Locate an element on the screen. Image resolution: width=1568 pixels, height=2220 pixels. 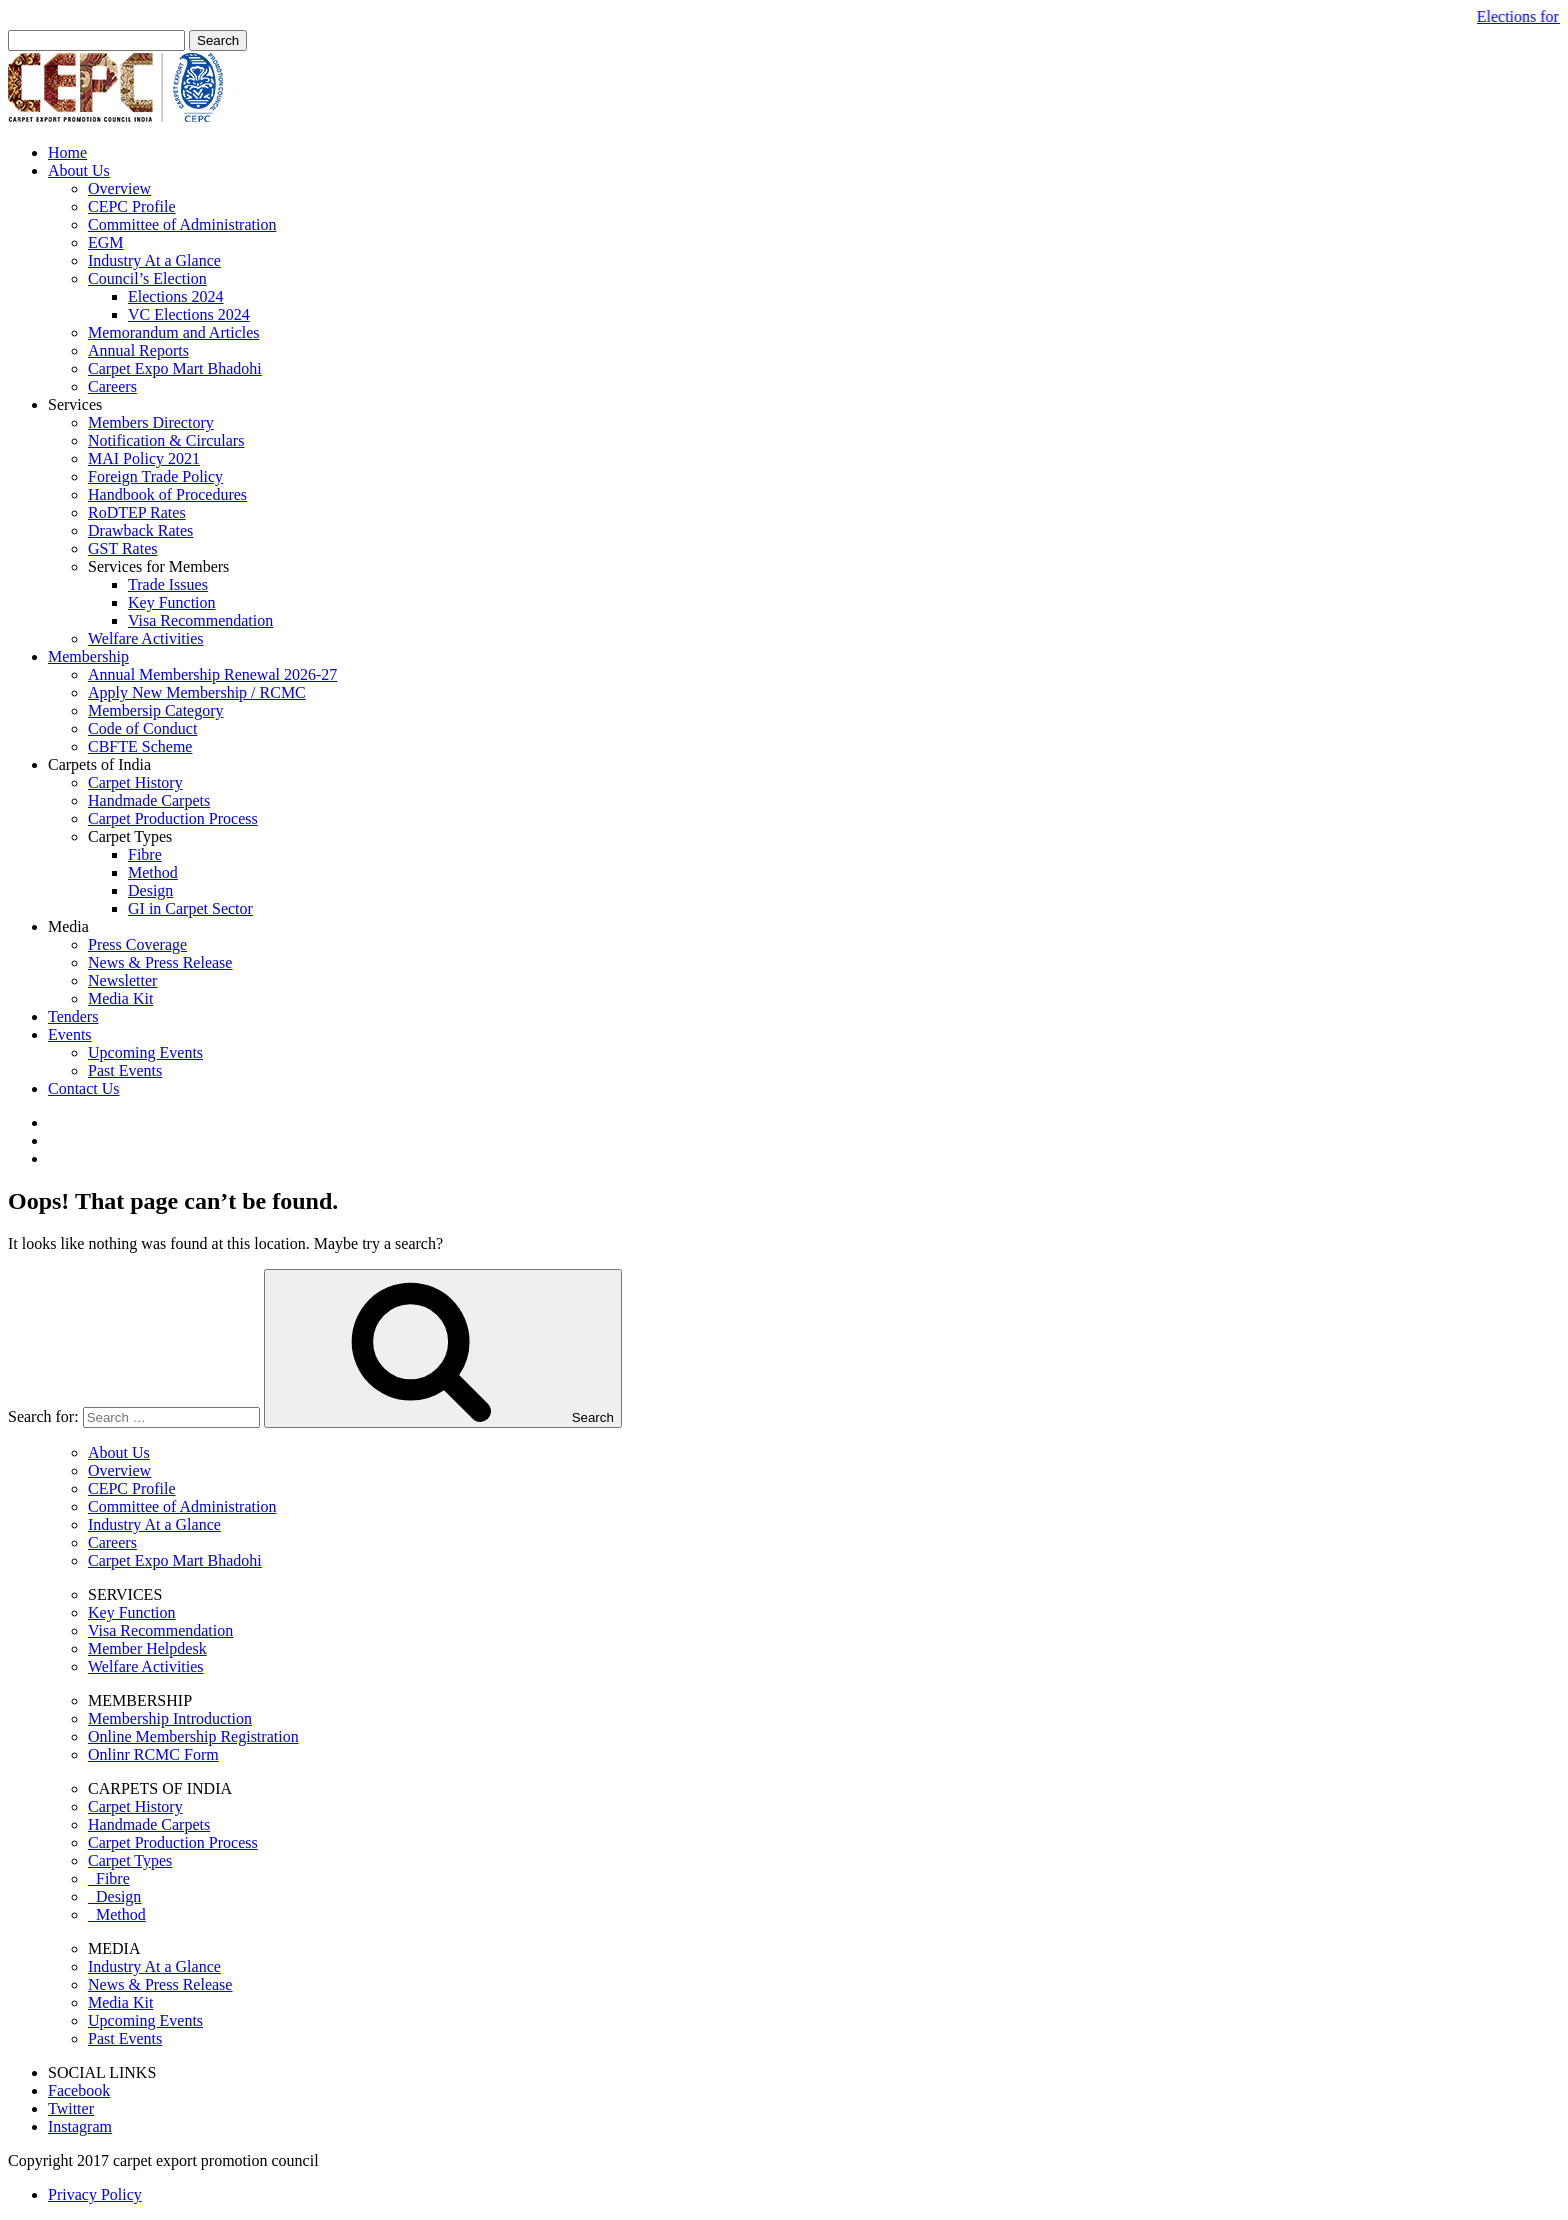
Industry At a Glance is located at coordinates (154, 260).